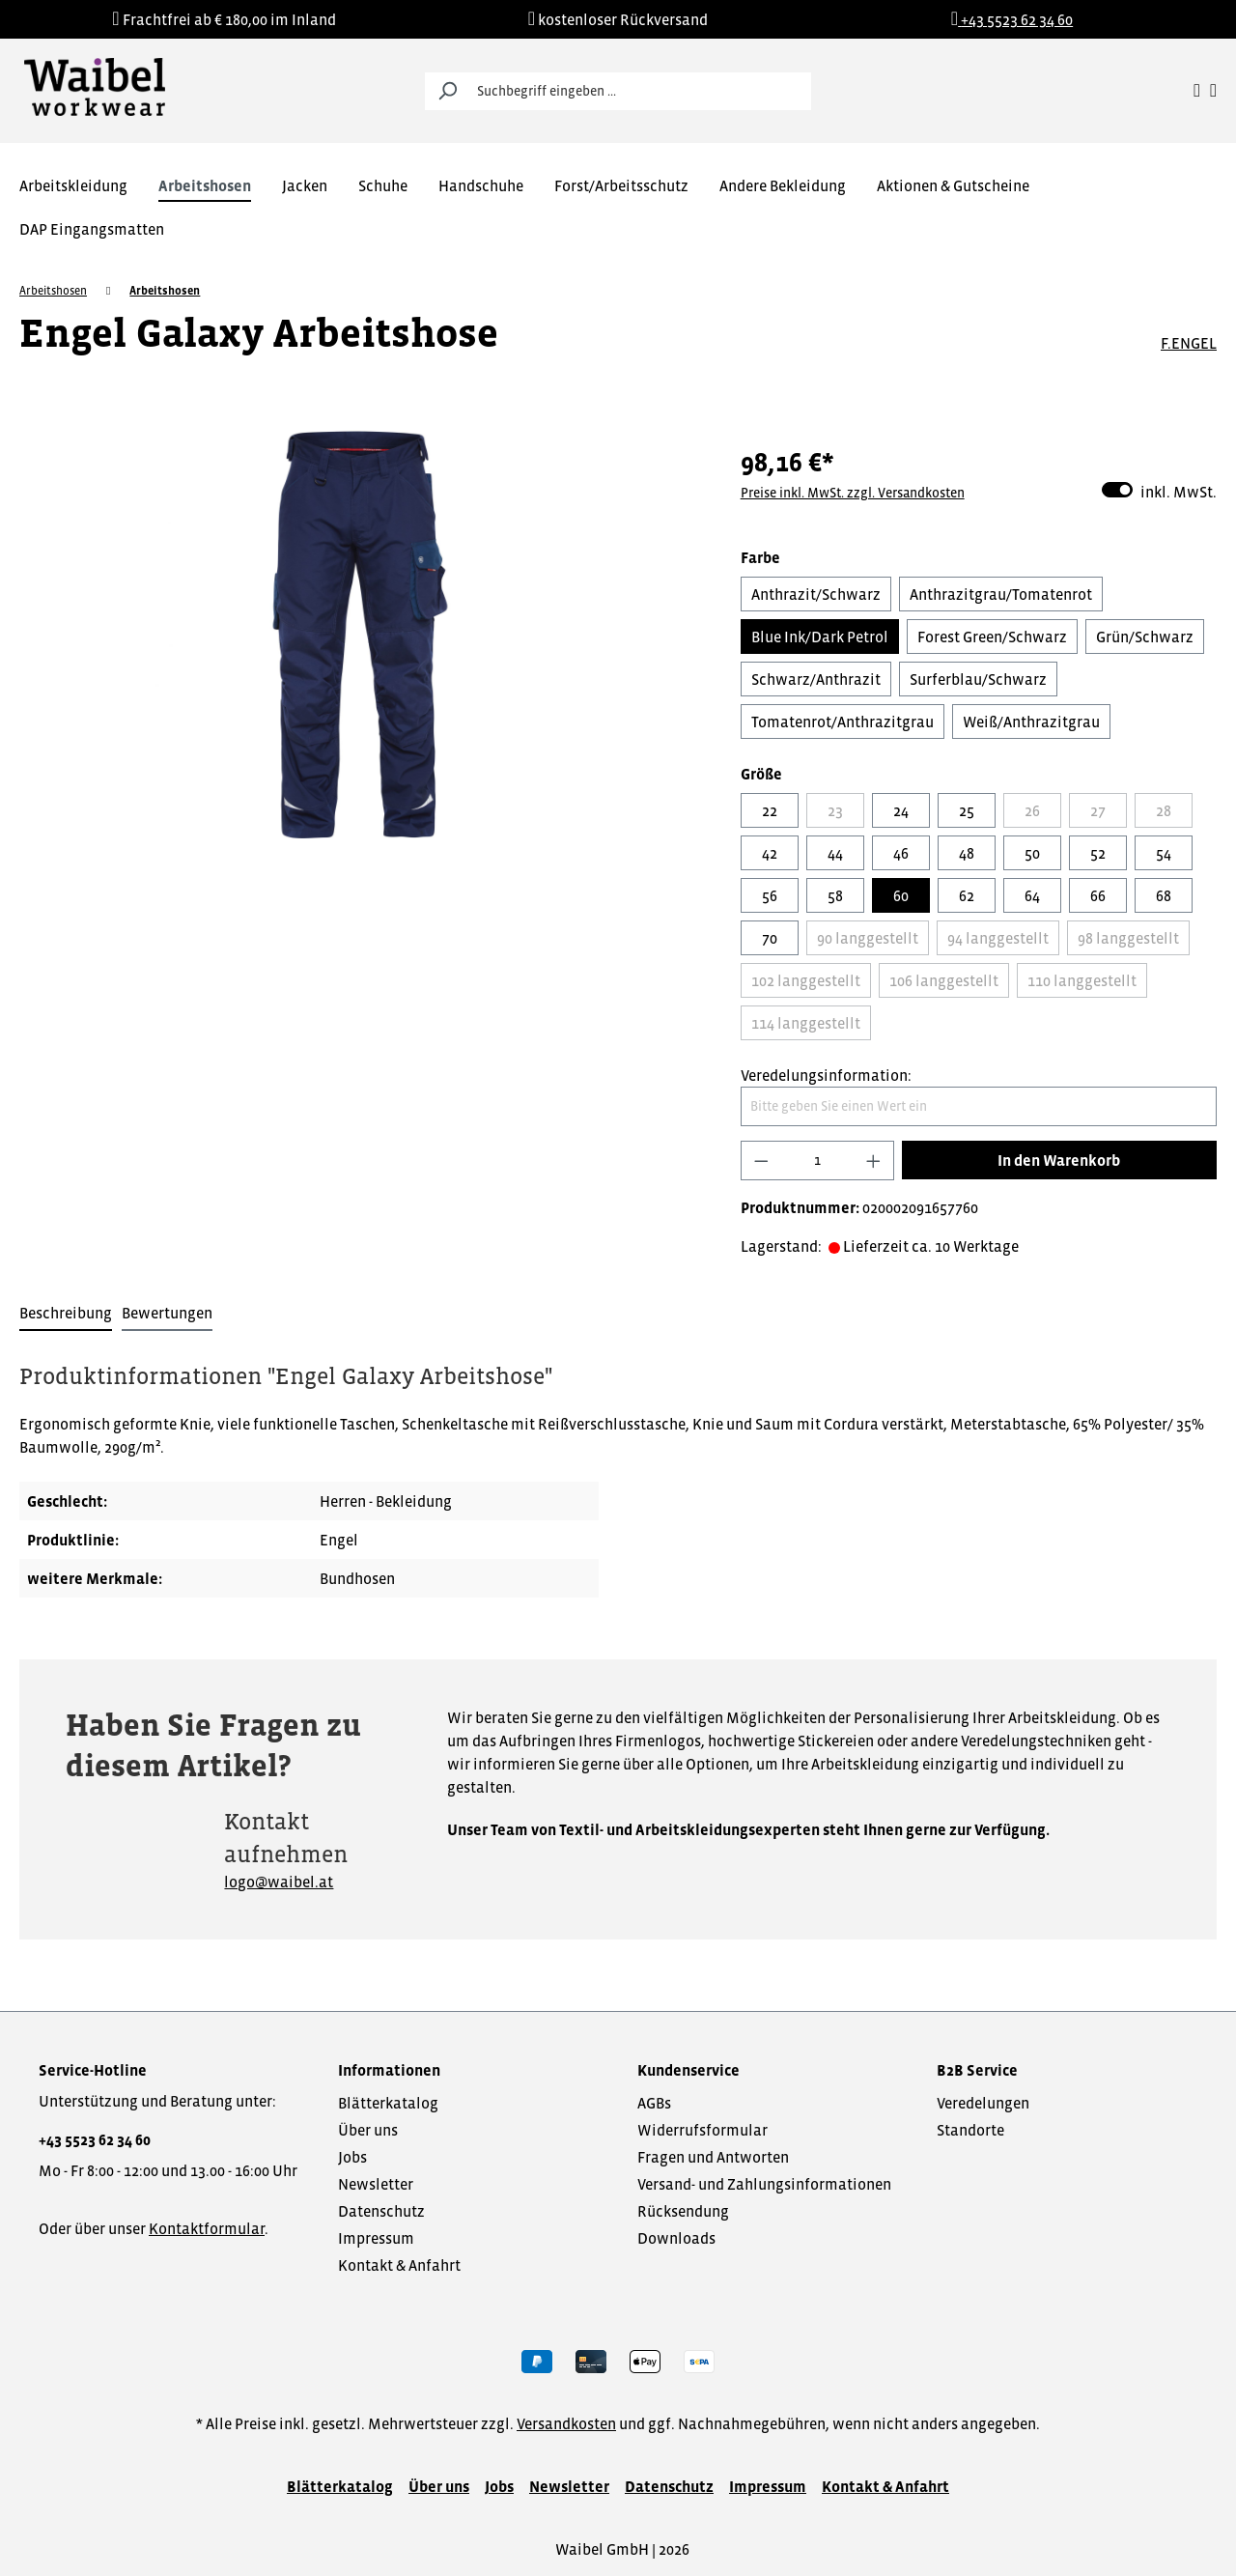  Describe the element at coordinates (381, 2211) in the screenshot. I see `Datenschutz` at that location.